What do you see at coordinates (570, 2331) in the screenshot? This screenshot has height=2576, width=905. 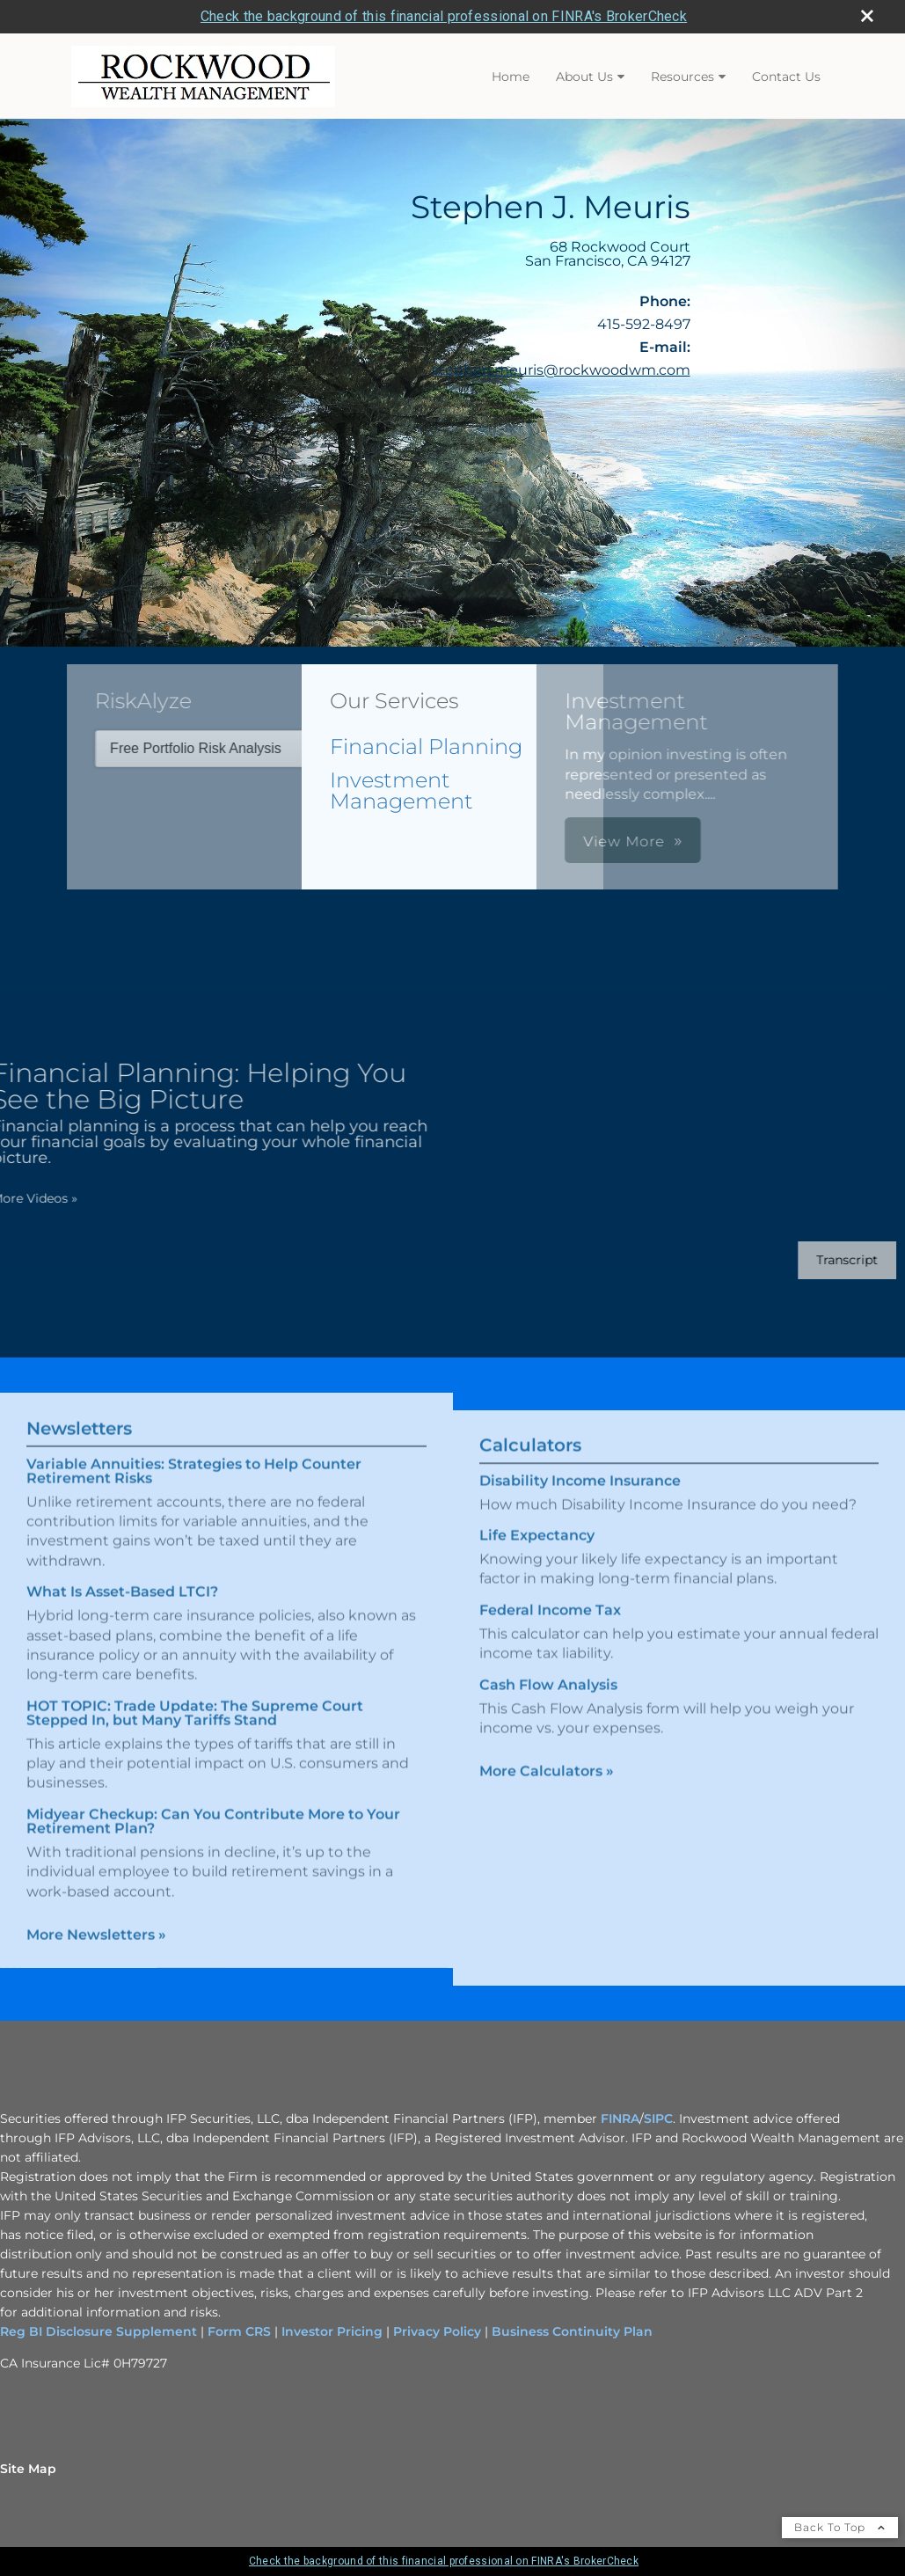 I see `Business Continuity Plan` at bounding box center [570, 2331].